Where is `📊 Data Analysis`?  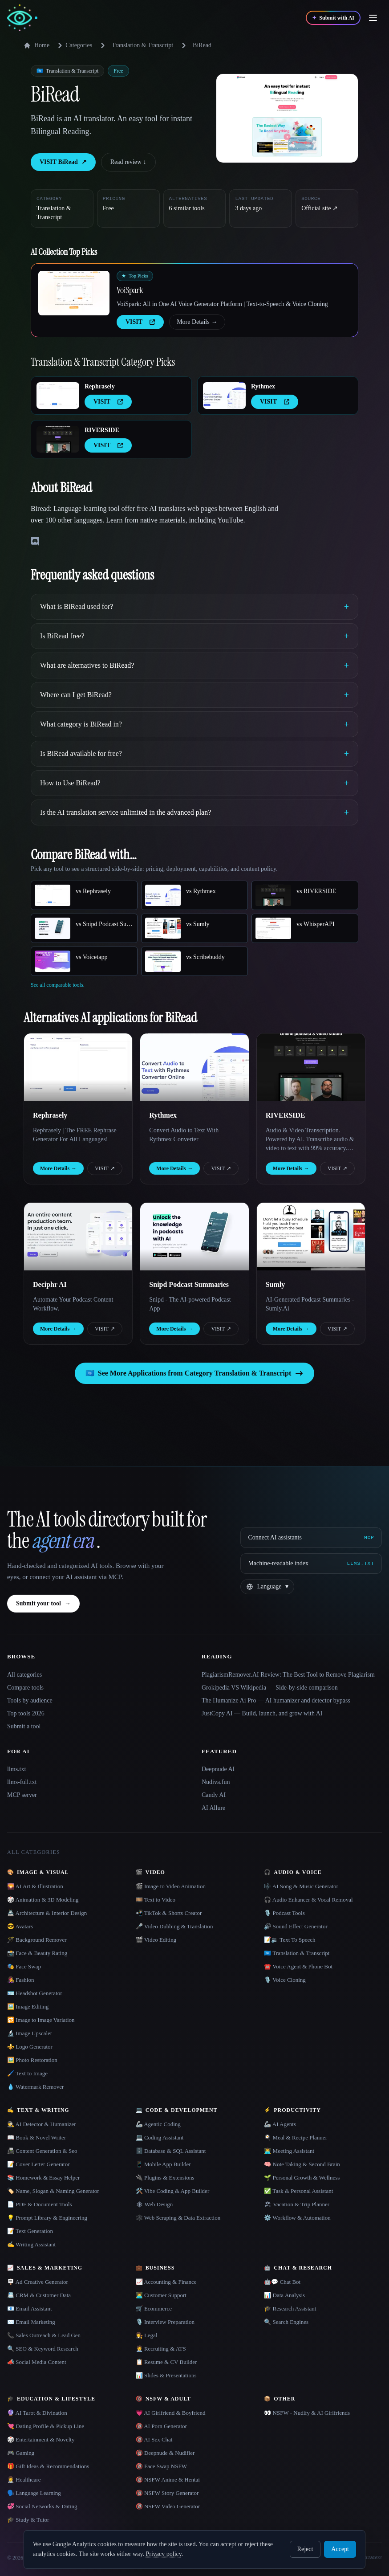 📊 Data Analysis is located at coordinates (284, 2295).